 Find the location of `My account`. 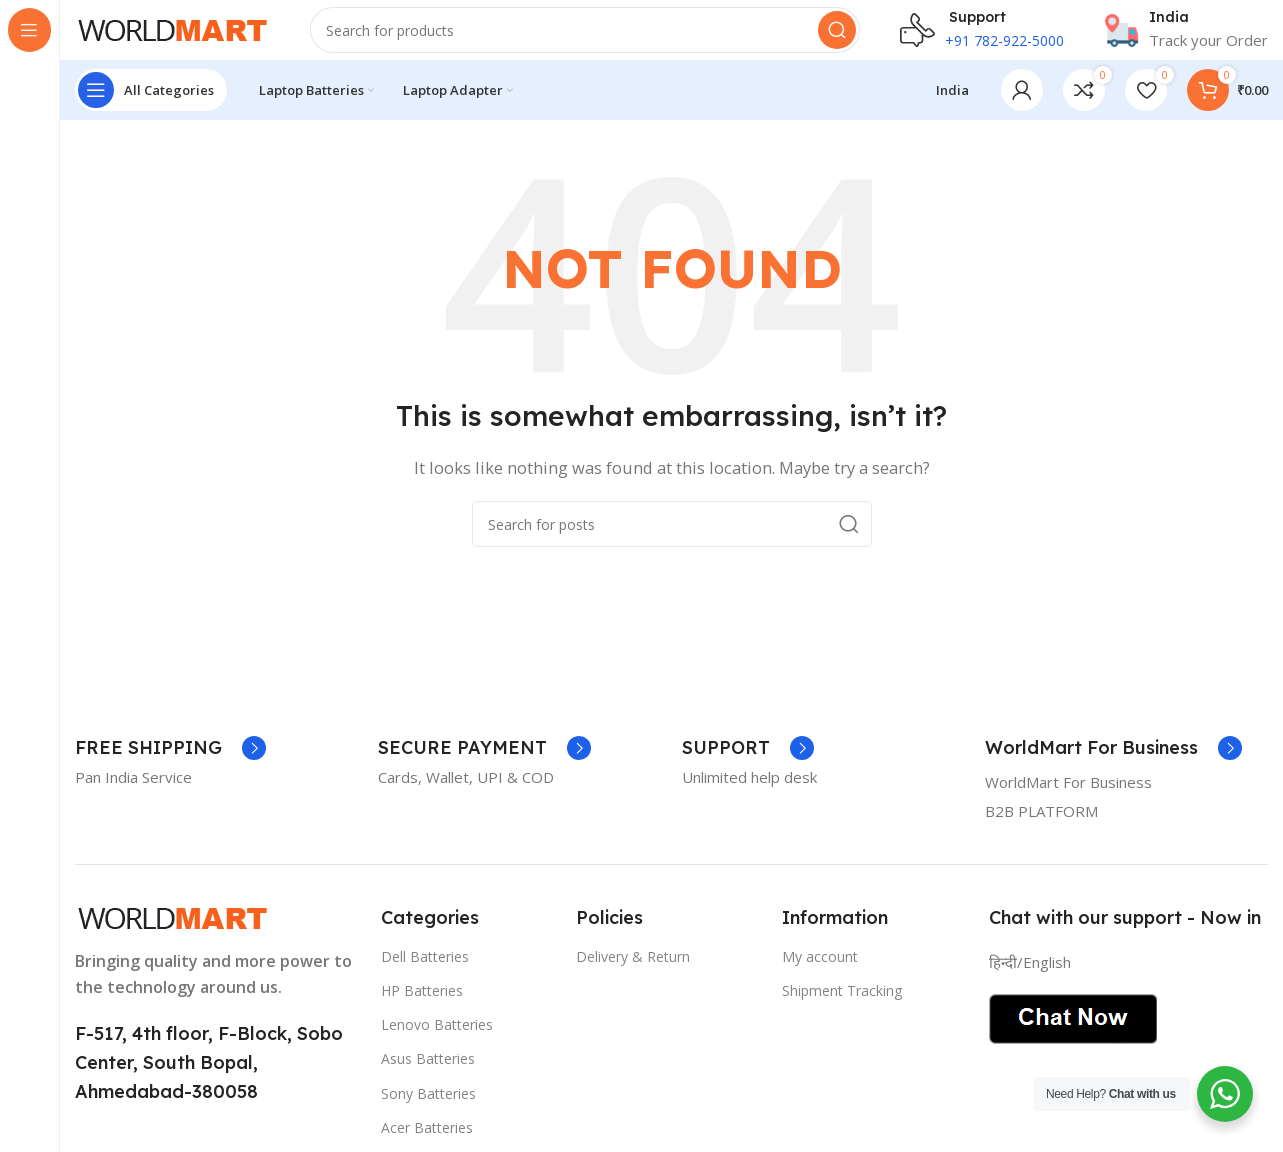

My account is located at coordinates (820, 976).